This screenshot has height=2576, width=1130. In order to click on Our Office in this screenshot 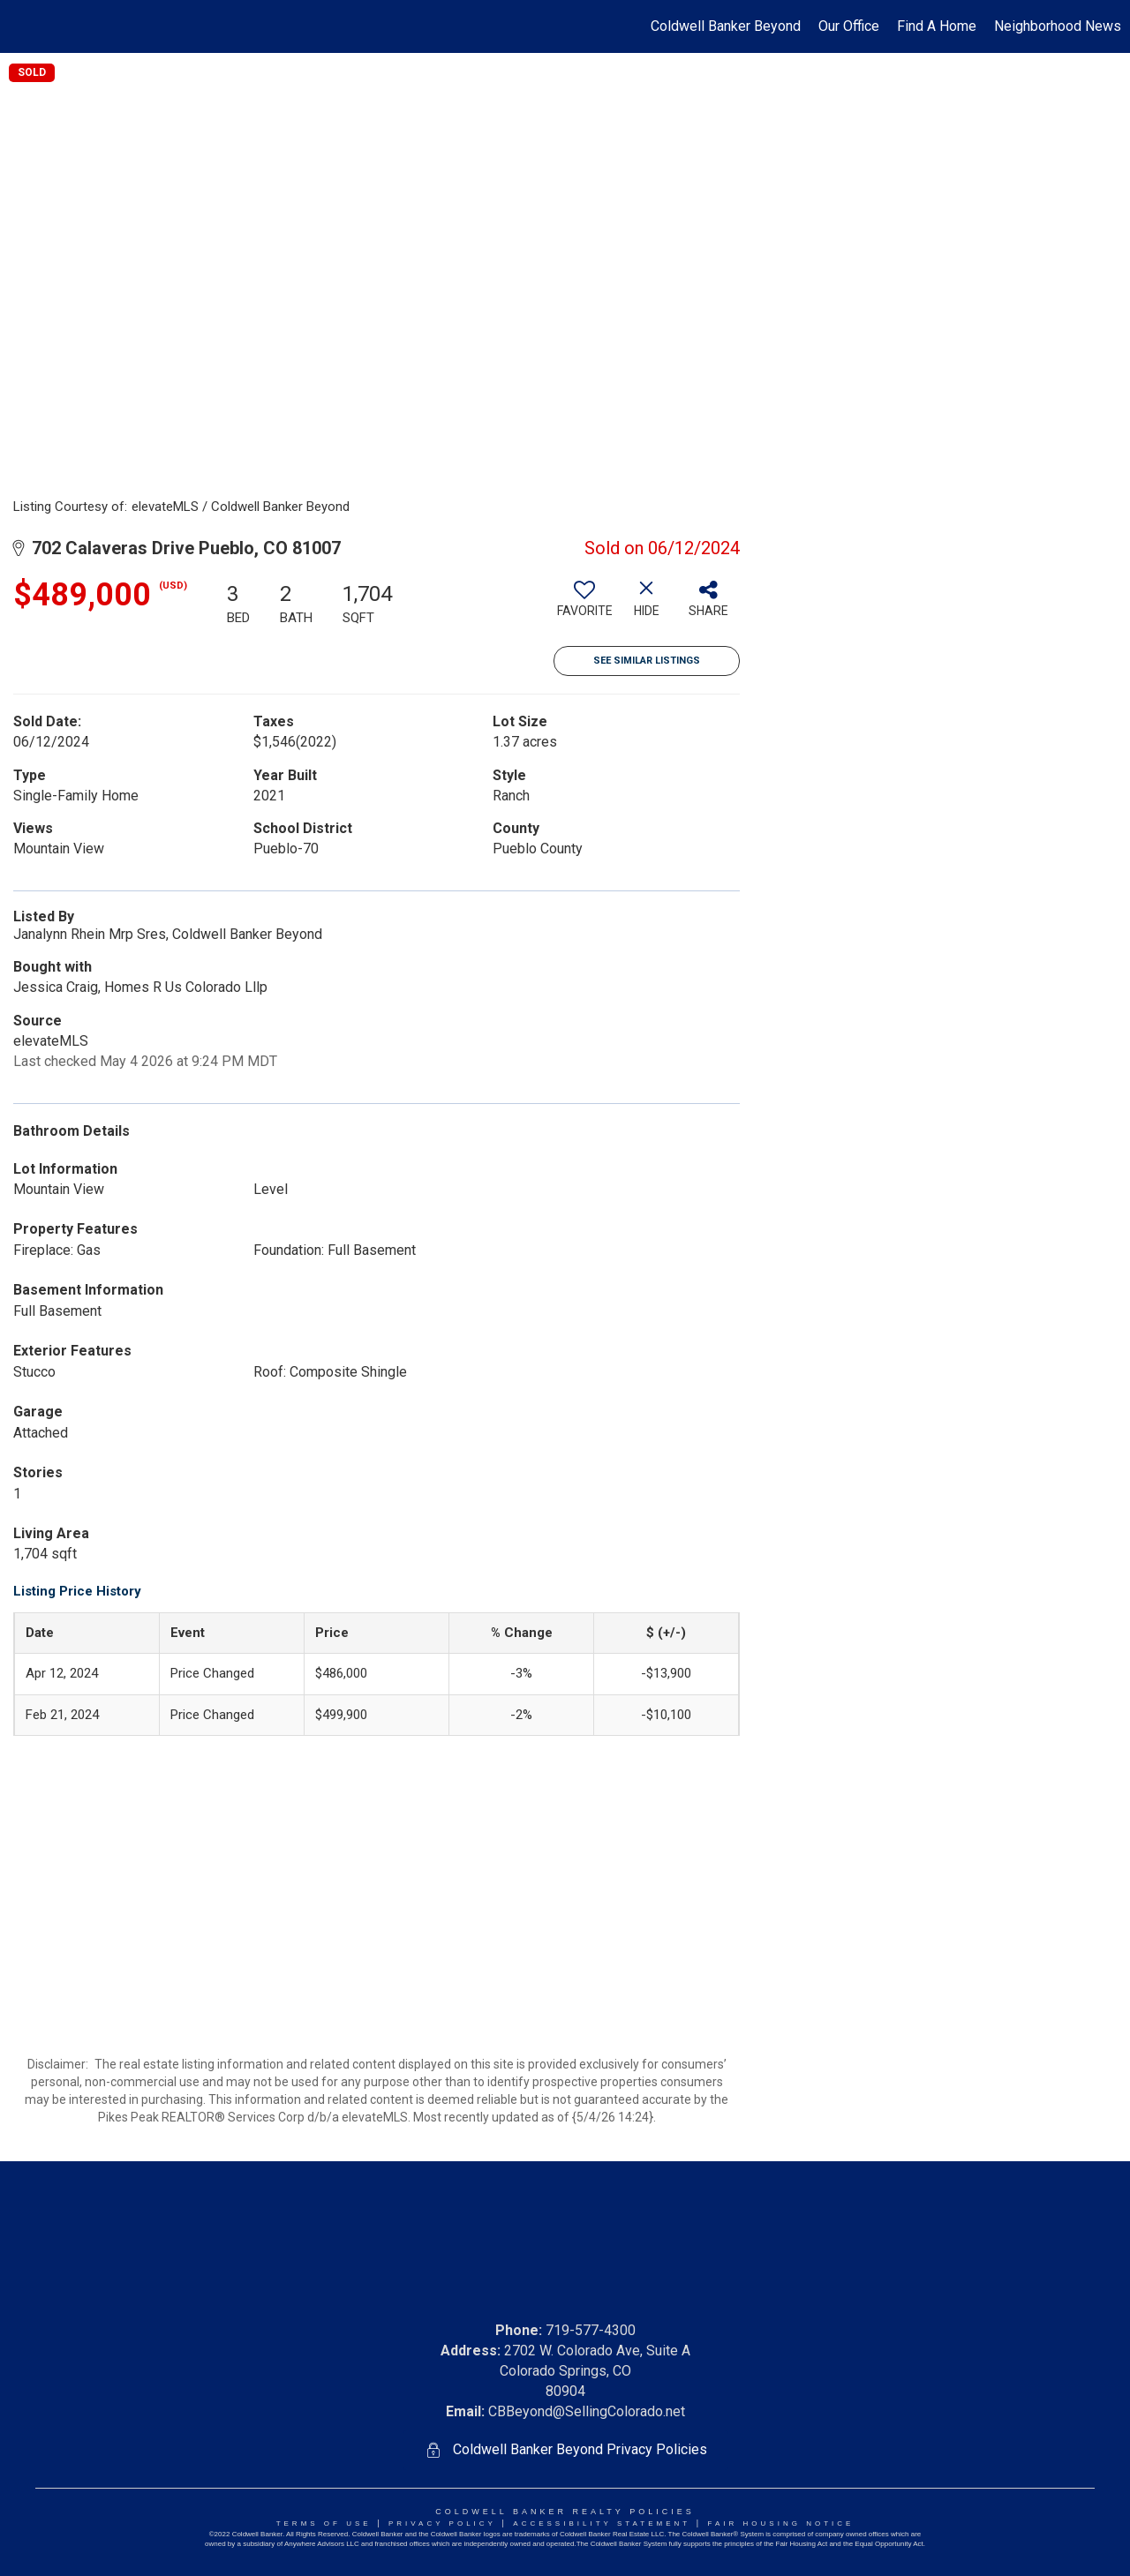, I will do `click(848, 26)`.